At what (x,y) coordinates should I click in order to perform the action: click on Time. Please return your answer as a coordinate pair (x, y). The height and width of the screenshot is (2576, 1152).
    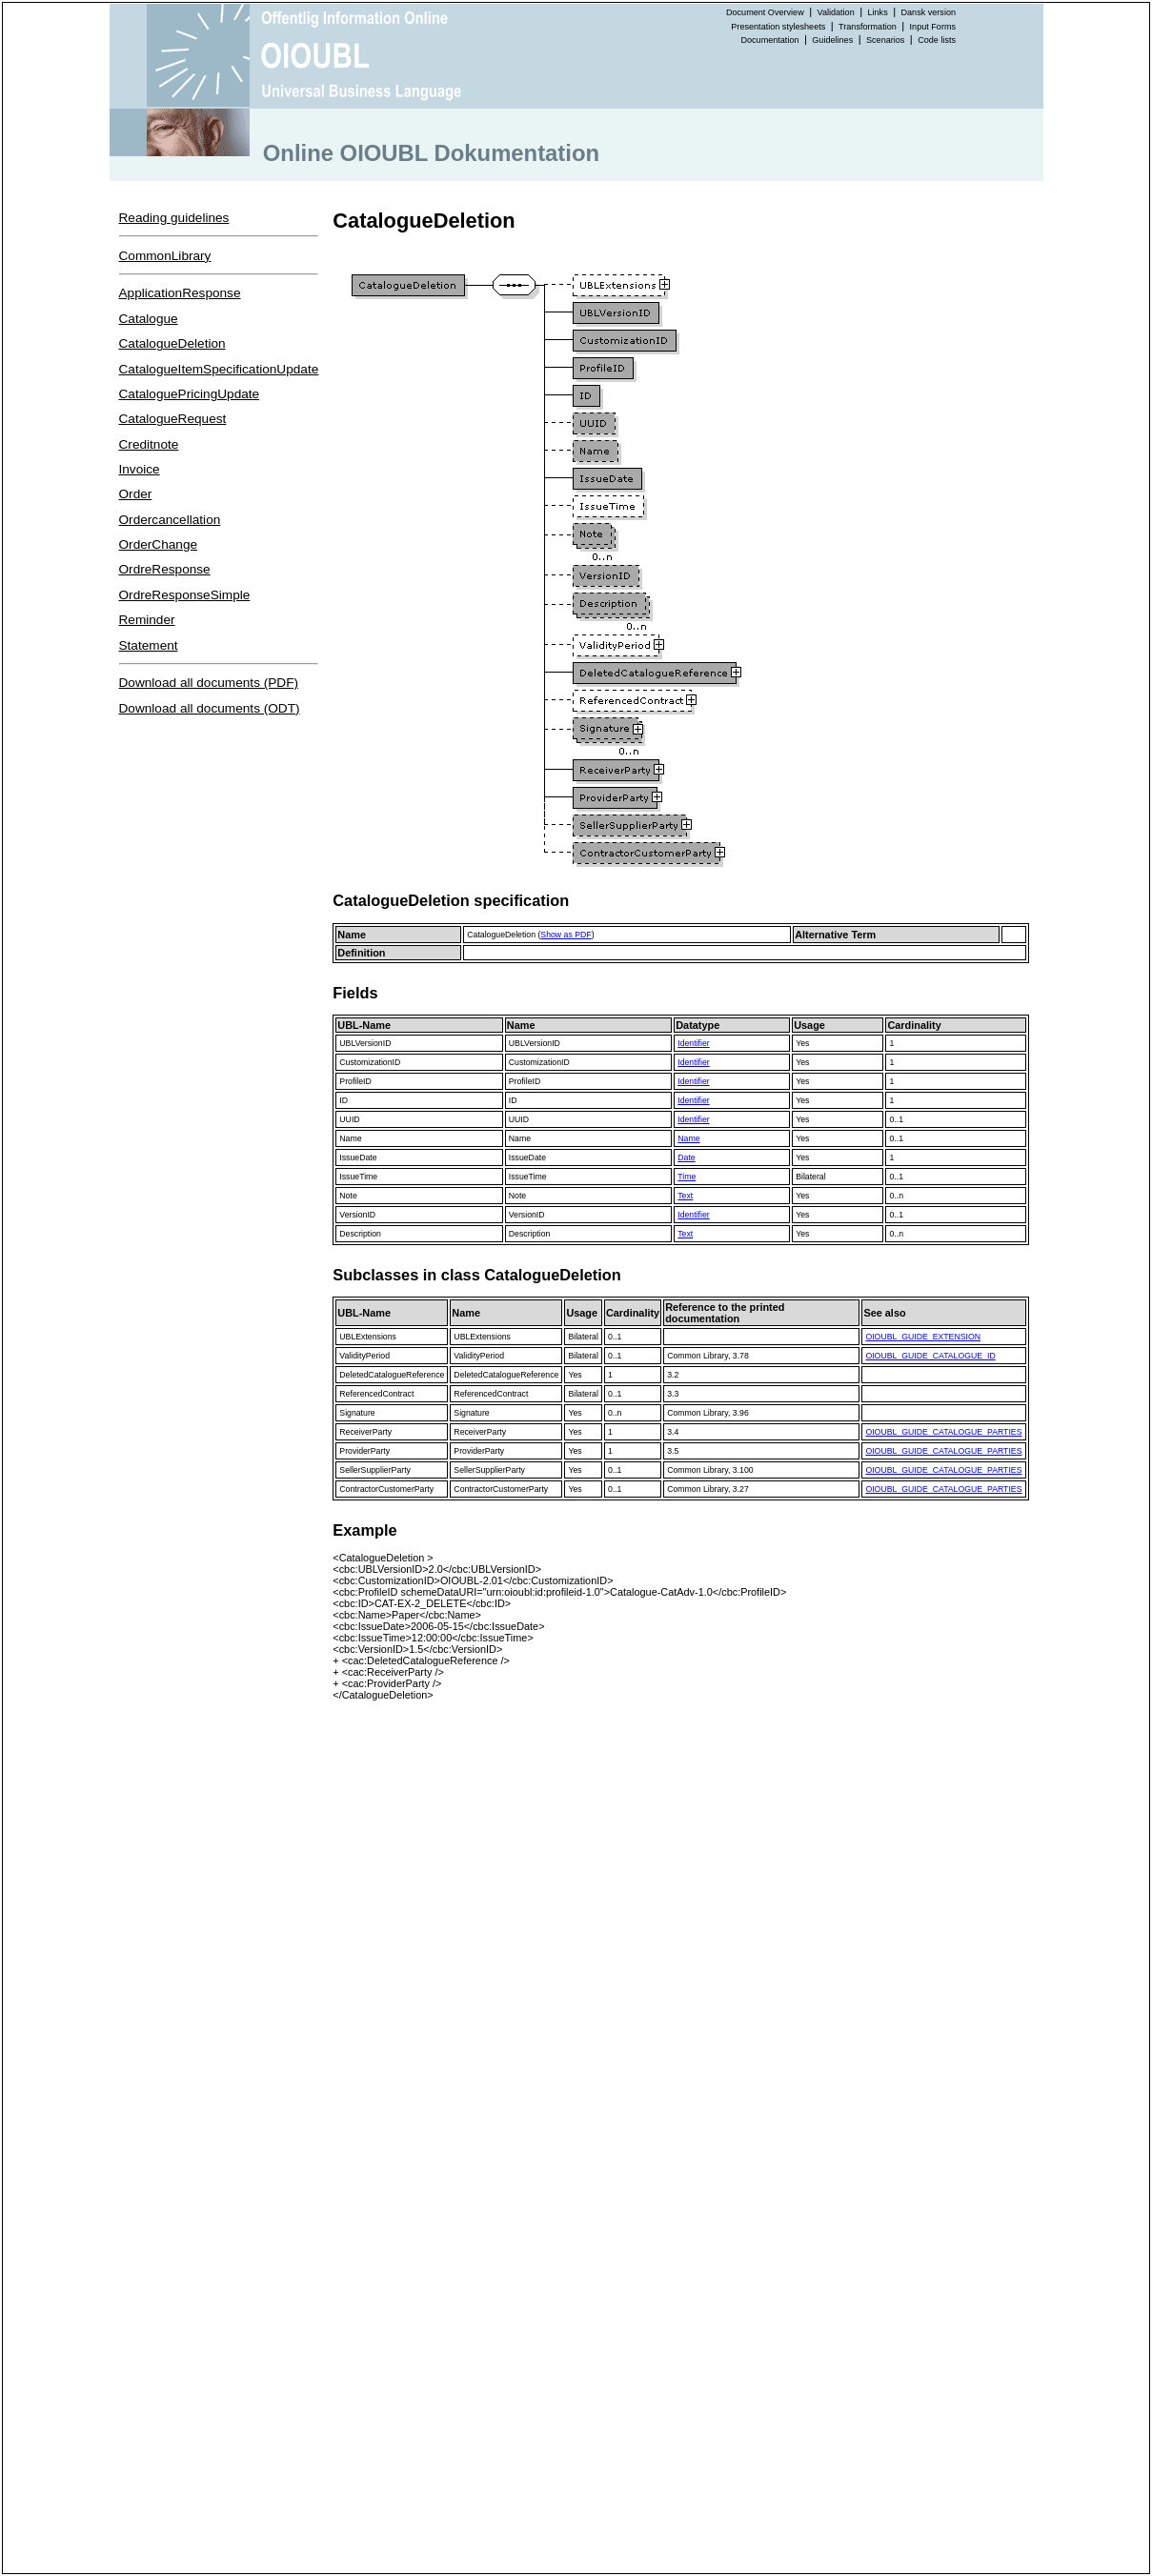
    Looking at the image, I should click on (686, 1176).